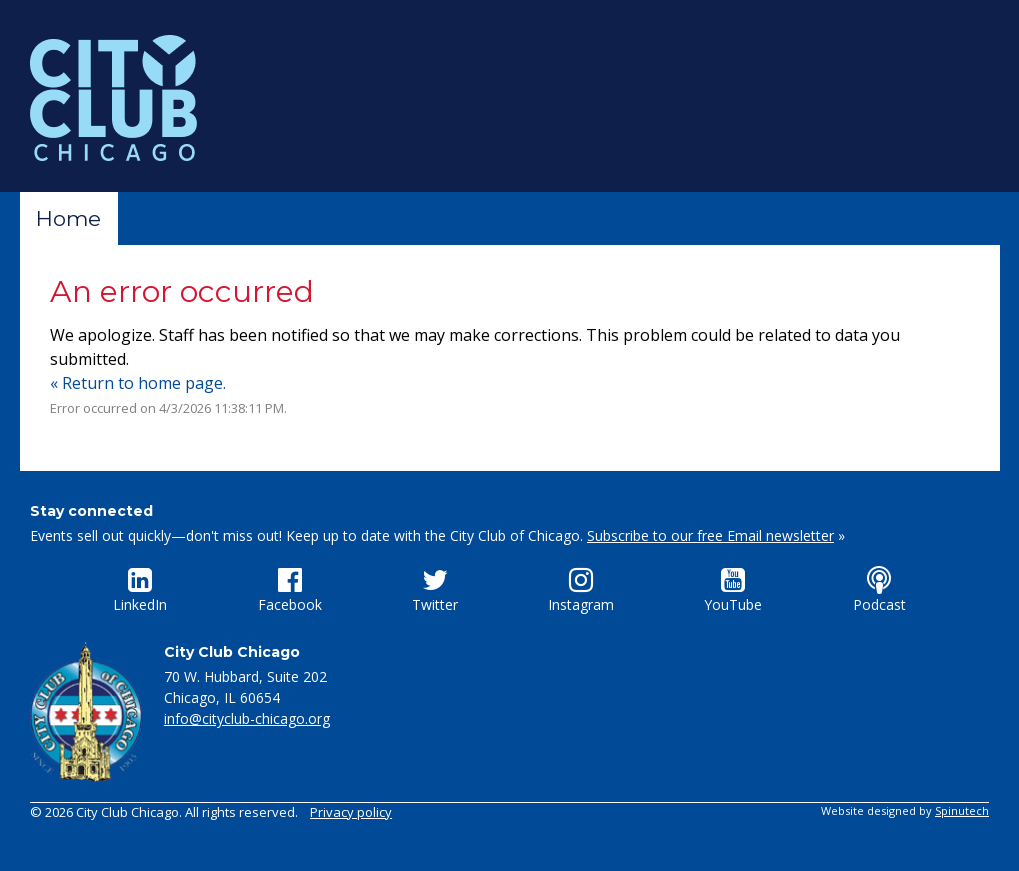  What do you see at coordinates (138, 383) in the screenshot?
I see `« Return to home page.` at bounding box center [138, 383].